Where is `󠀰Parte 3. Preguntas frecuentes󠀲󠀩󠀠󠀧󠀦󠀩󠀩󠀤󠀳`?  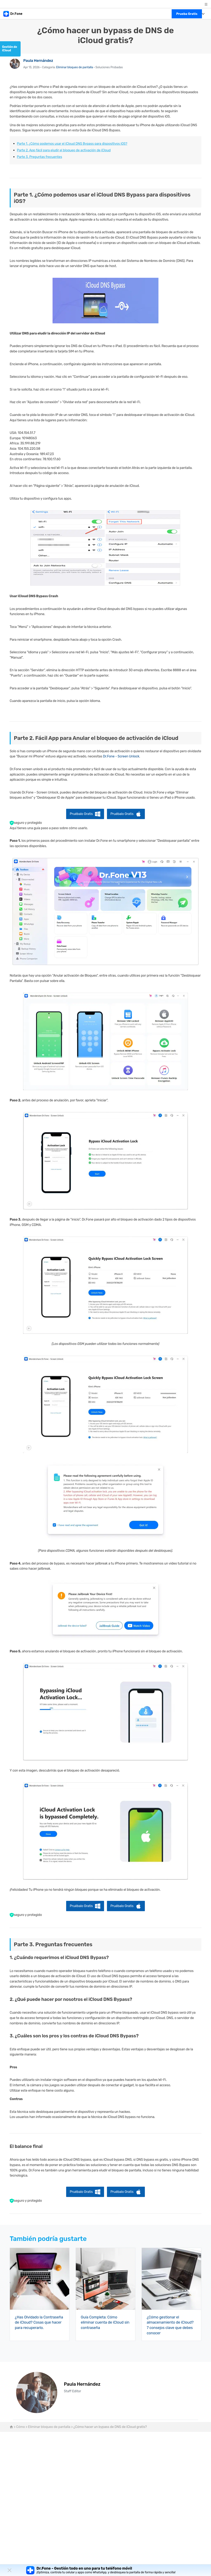 󠀰Parte 3. Preguntas frecuentes󠀲󠀩󠀠󠀧󠀦󠀩󠀩󠀤󠀳 is located at coordinates (39, 157).